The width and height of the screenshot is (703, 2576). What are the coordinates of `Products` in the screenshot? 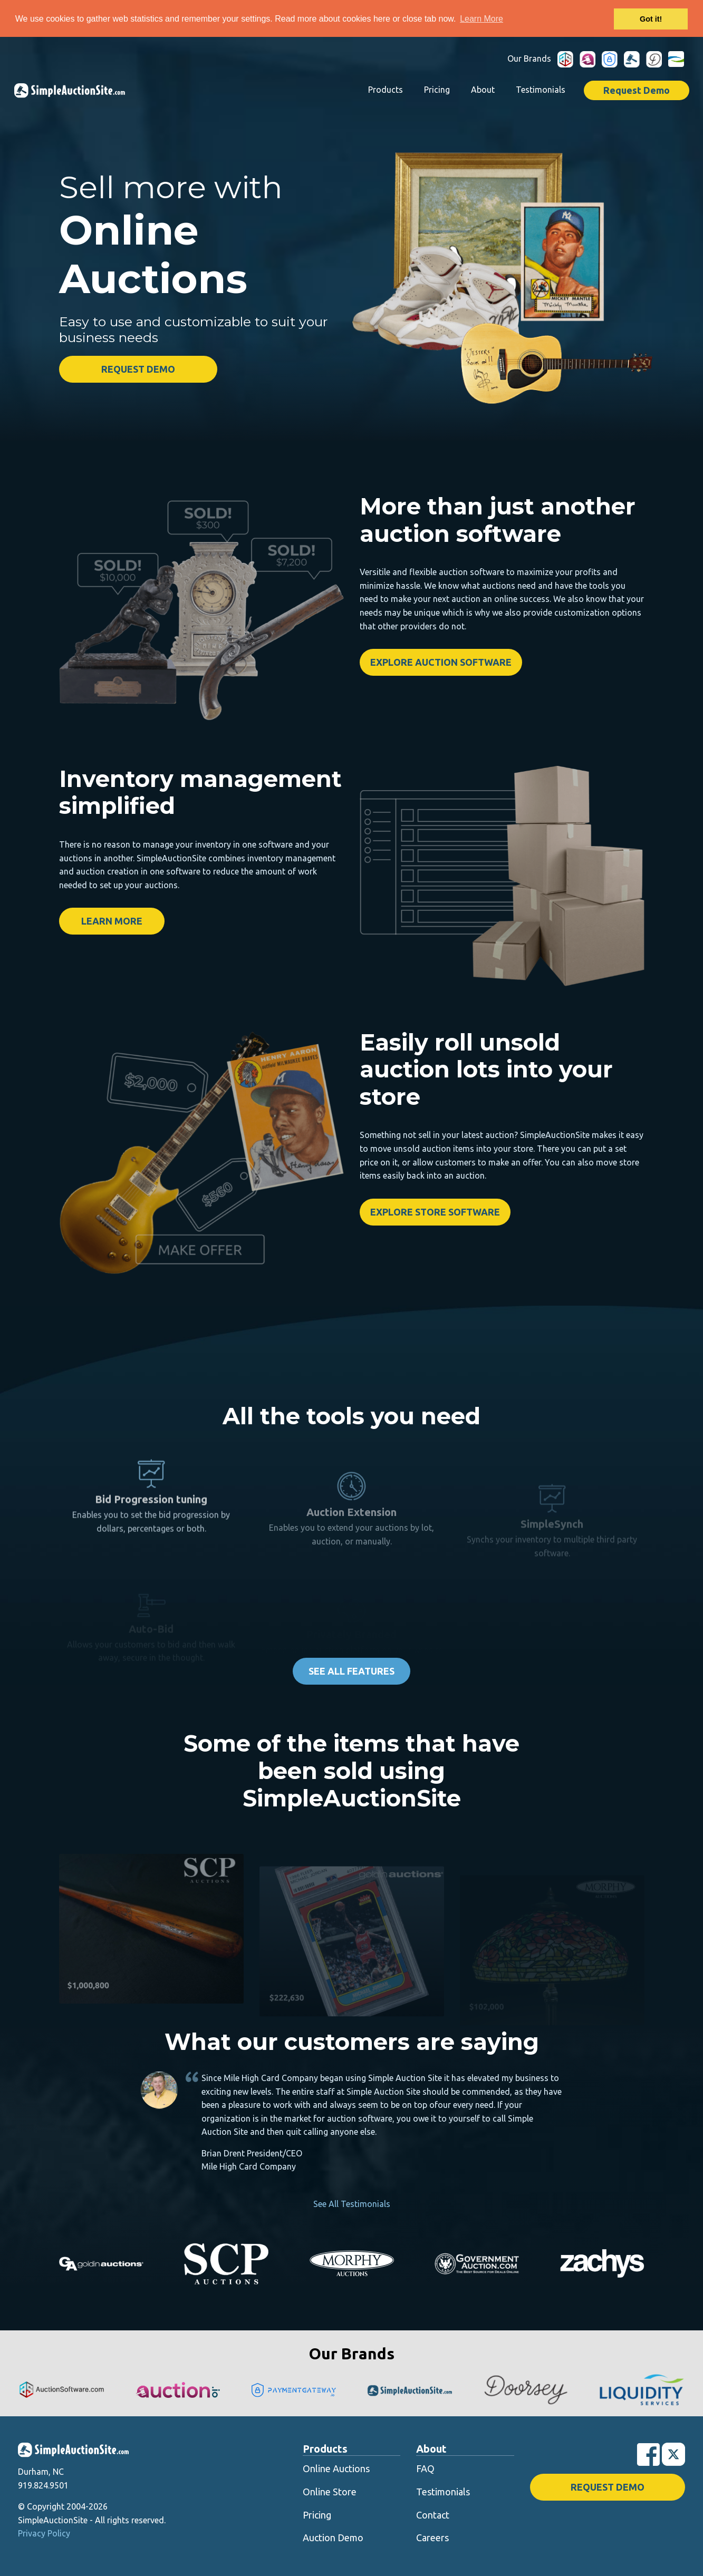 It's located at (385, 89).